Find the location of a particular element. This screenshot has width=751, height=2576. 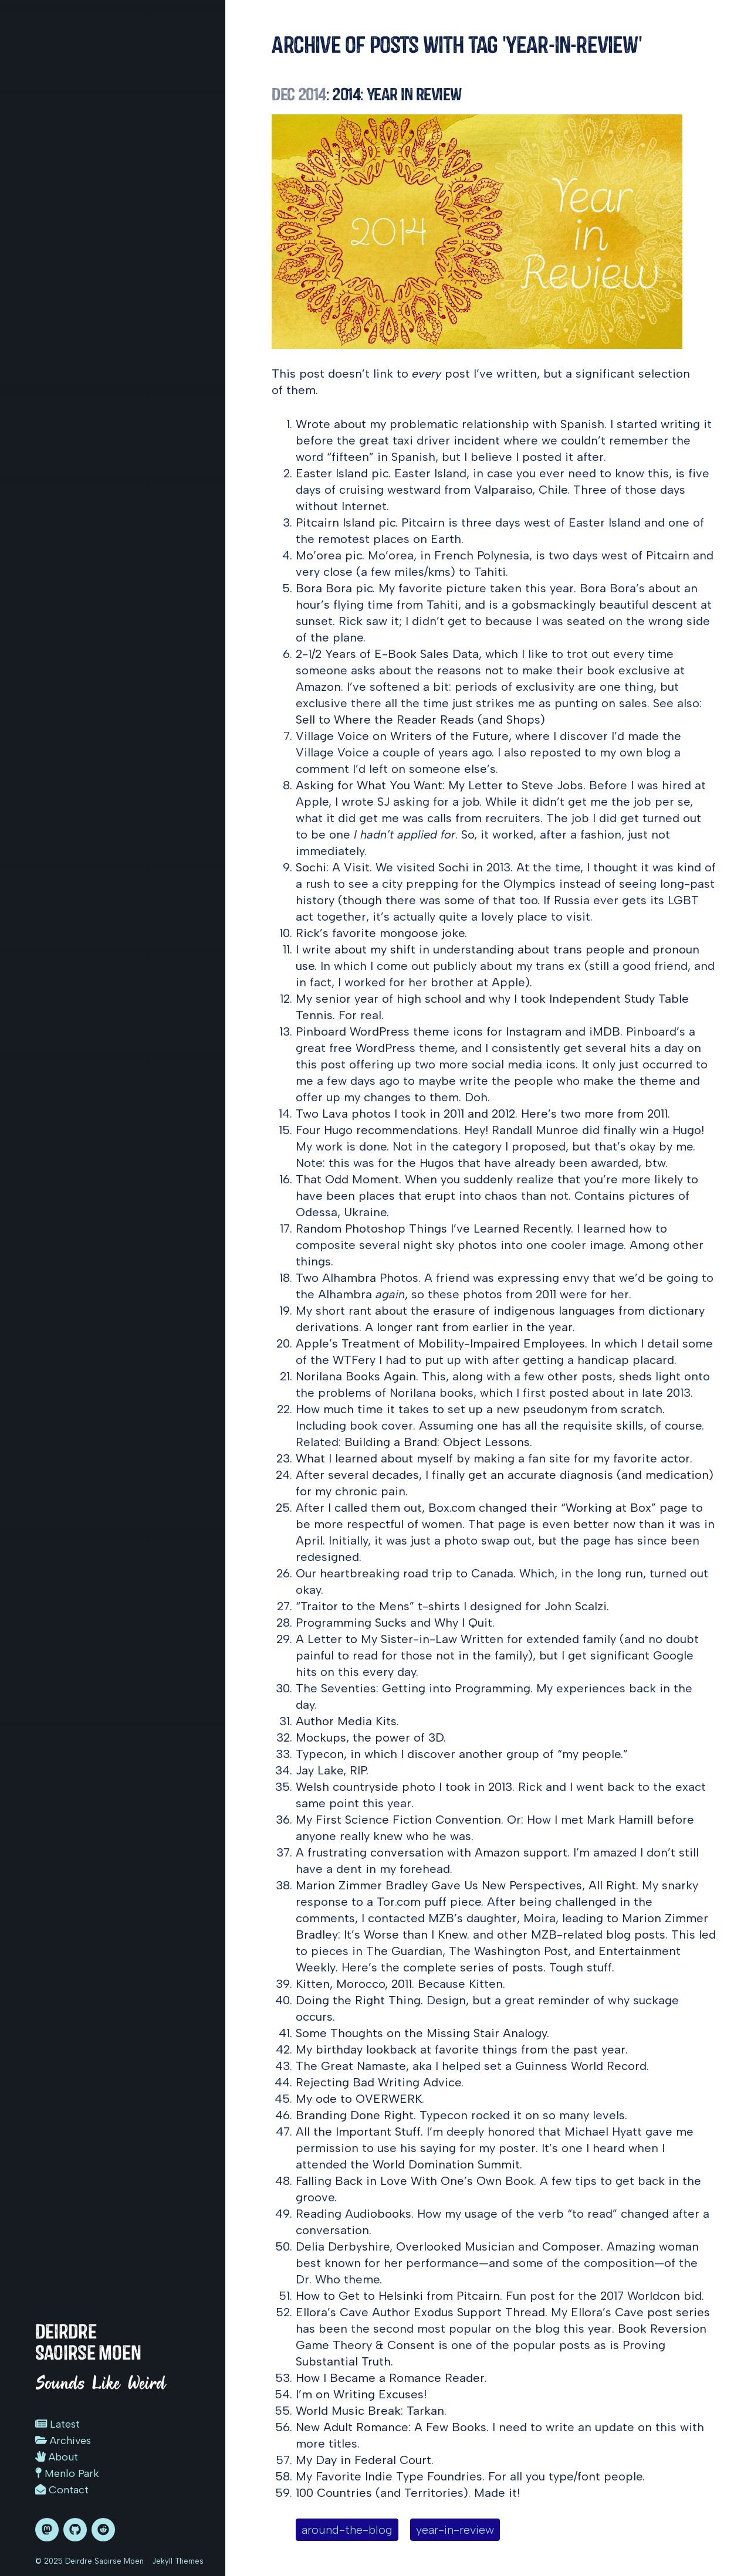

Two Alhambra Photos. is located at coordinates (358, 1278).